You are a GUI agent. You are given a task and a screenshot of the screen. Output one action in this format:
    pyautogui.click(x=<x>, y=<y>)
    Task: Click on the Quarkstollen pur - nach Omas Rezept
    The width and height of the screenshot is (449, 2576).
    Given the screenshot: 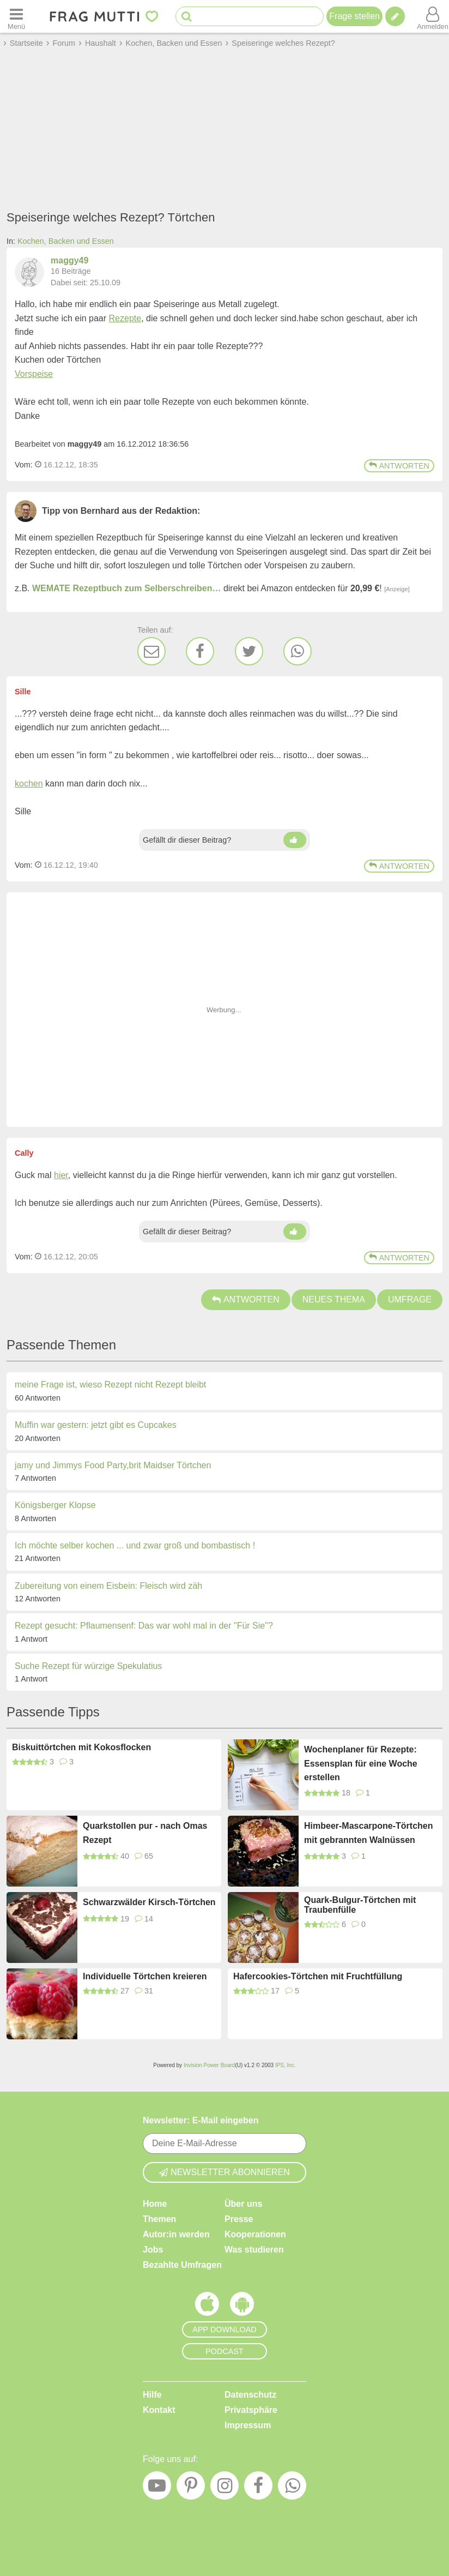 What is the action you would take?
    pyautogui.click(x=145, y=1833)
    